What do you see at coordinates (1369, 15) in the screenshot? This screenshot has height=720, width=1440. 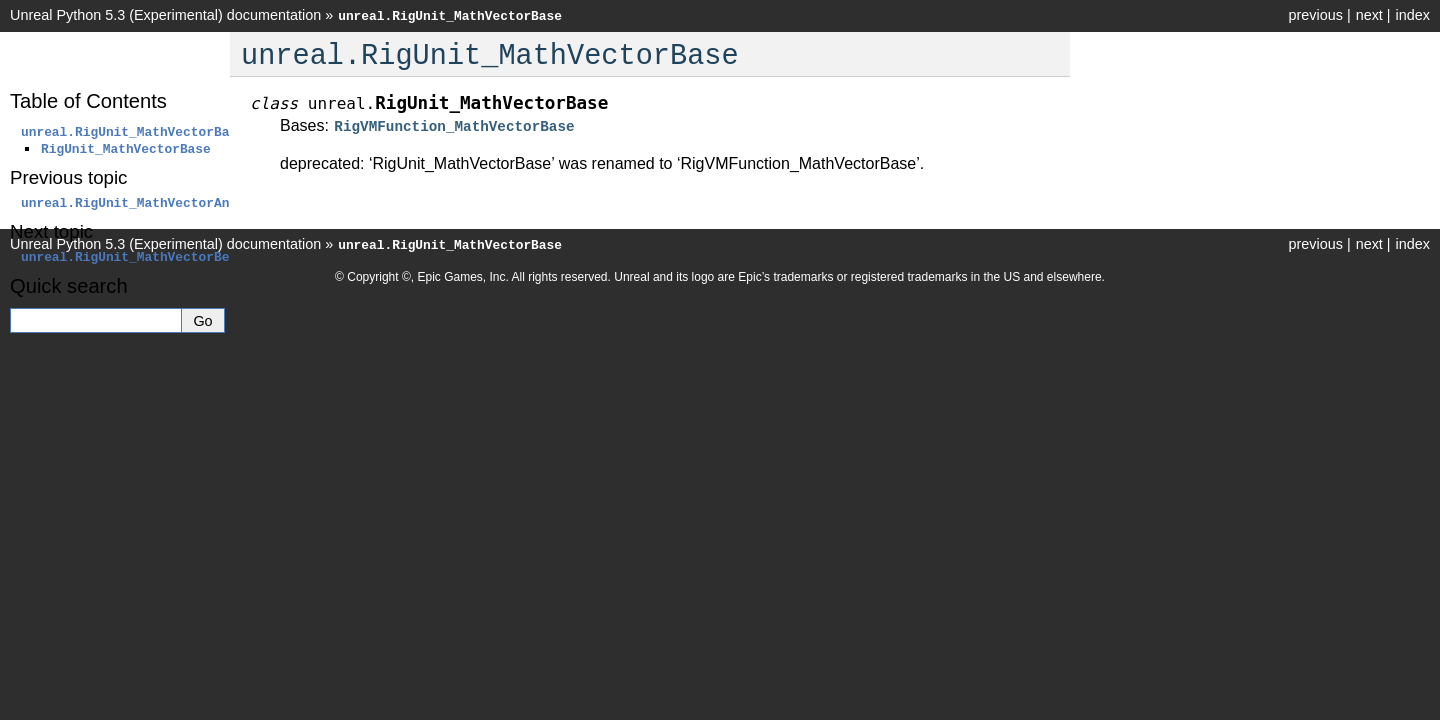 I see `next` at bounding box center [1369, 15].